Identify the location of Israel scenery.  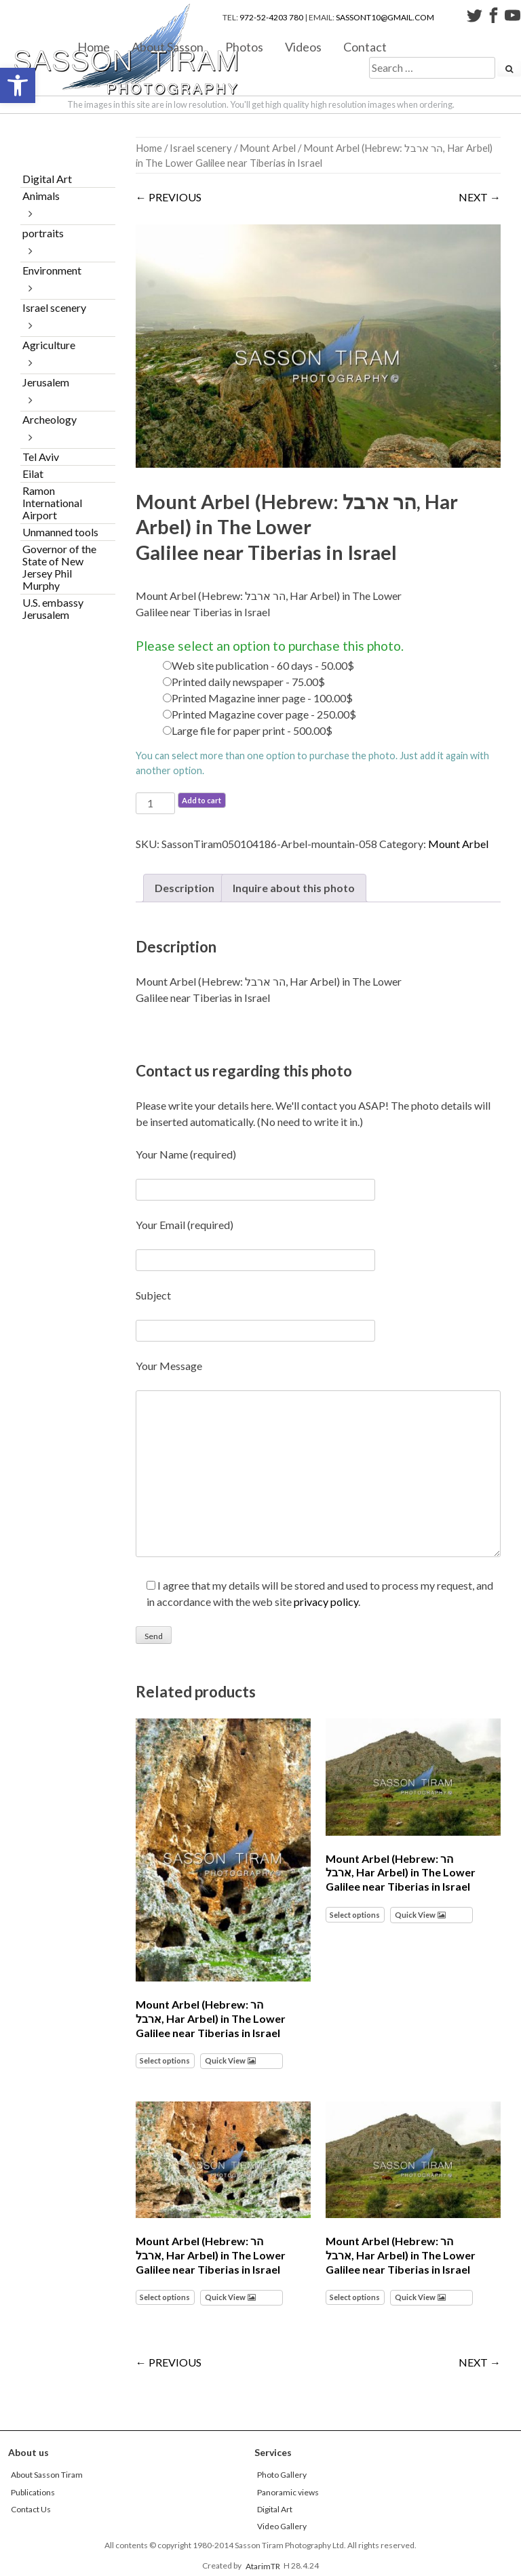
(201, 148).